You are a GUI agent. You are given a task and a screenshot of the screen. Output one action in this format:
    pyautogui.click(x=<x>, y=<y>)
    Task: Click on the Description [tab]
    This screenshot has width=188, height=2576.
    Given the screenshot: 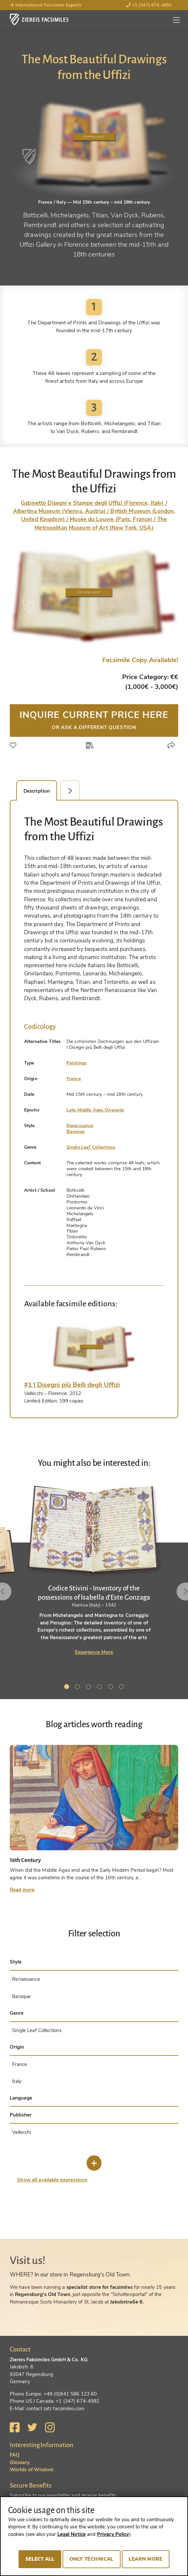 What is the action you would take?
    pyautogui.click(x=36, y=791)
    